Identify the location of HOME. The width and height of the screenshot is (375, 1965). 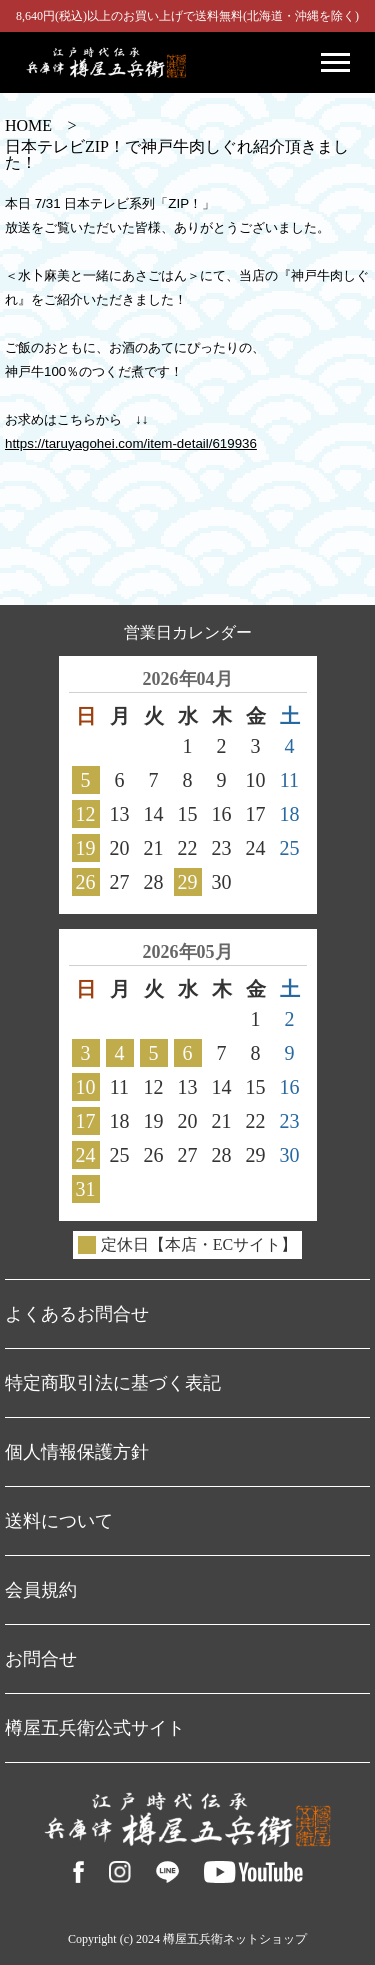
(28, 126).